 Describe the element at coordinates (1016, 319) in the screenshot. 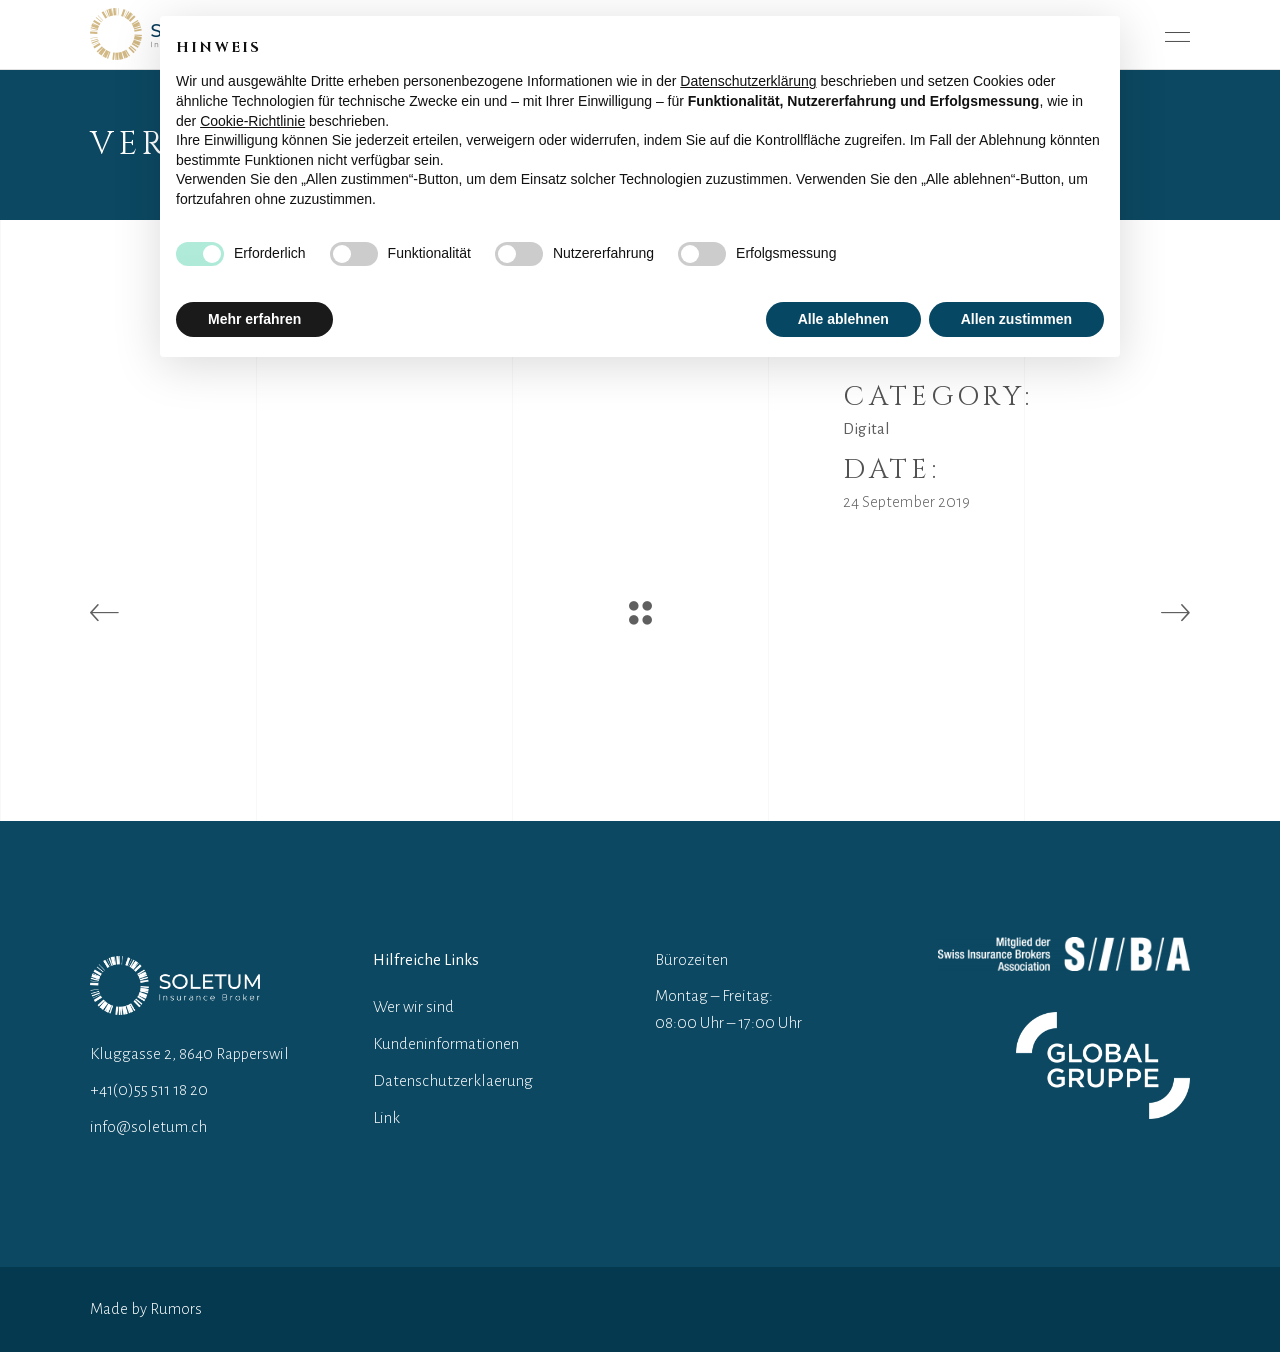

I see `Allen zustimmen [button]` at that location.